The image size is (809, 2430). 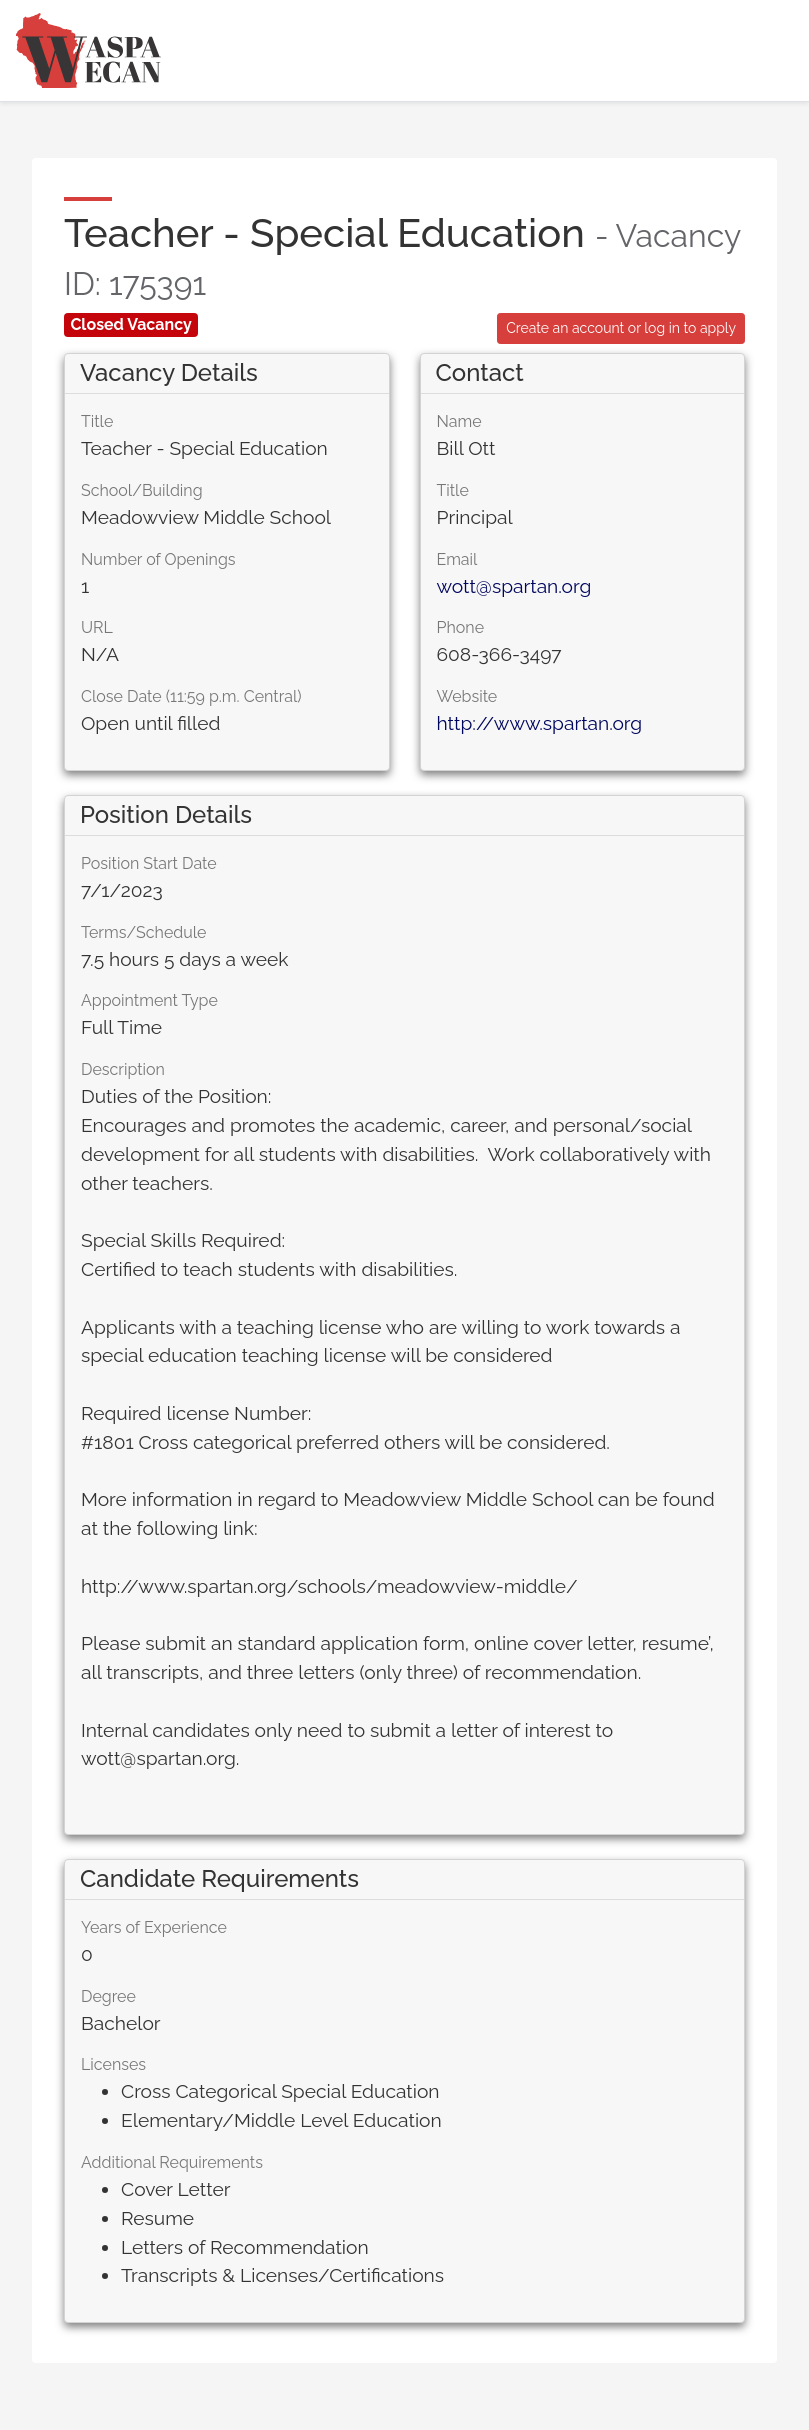 What do you see at coordinates (154, 1927) in the screenshot?
I see `Years of Experience` at bounding box center [154, 1927].